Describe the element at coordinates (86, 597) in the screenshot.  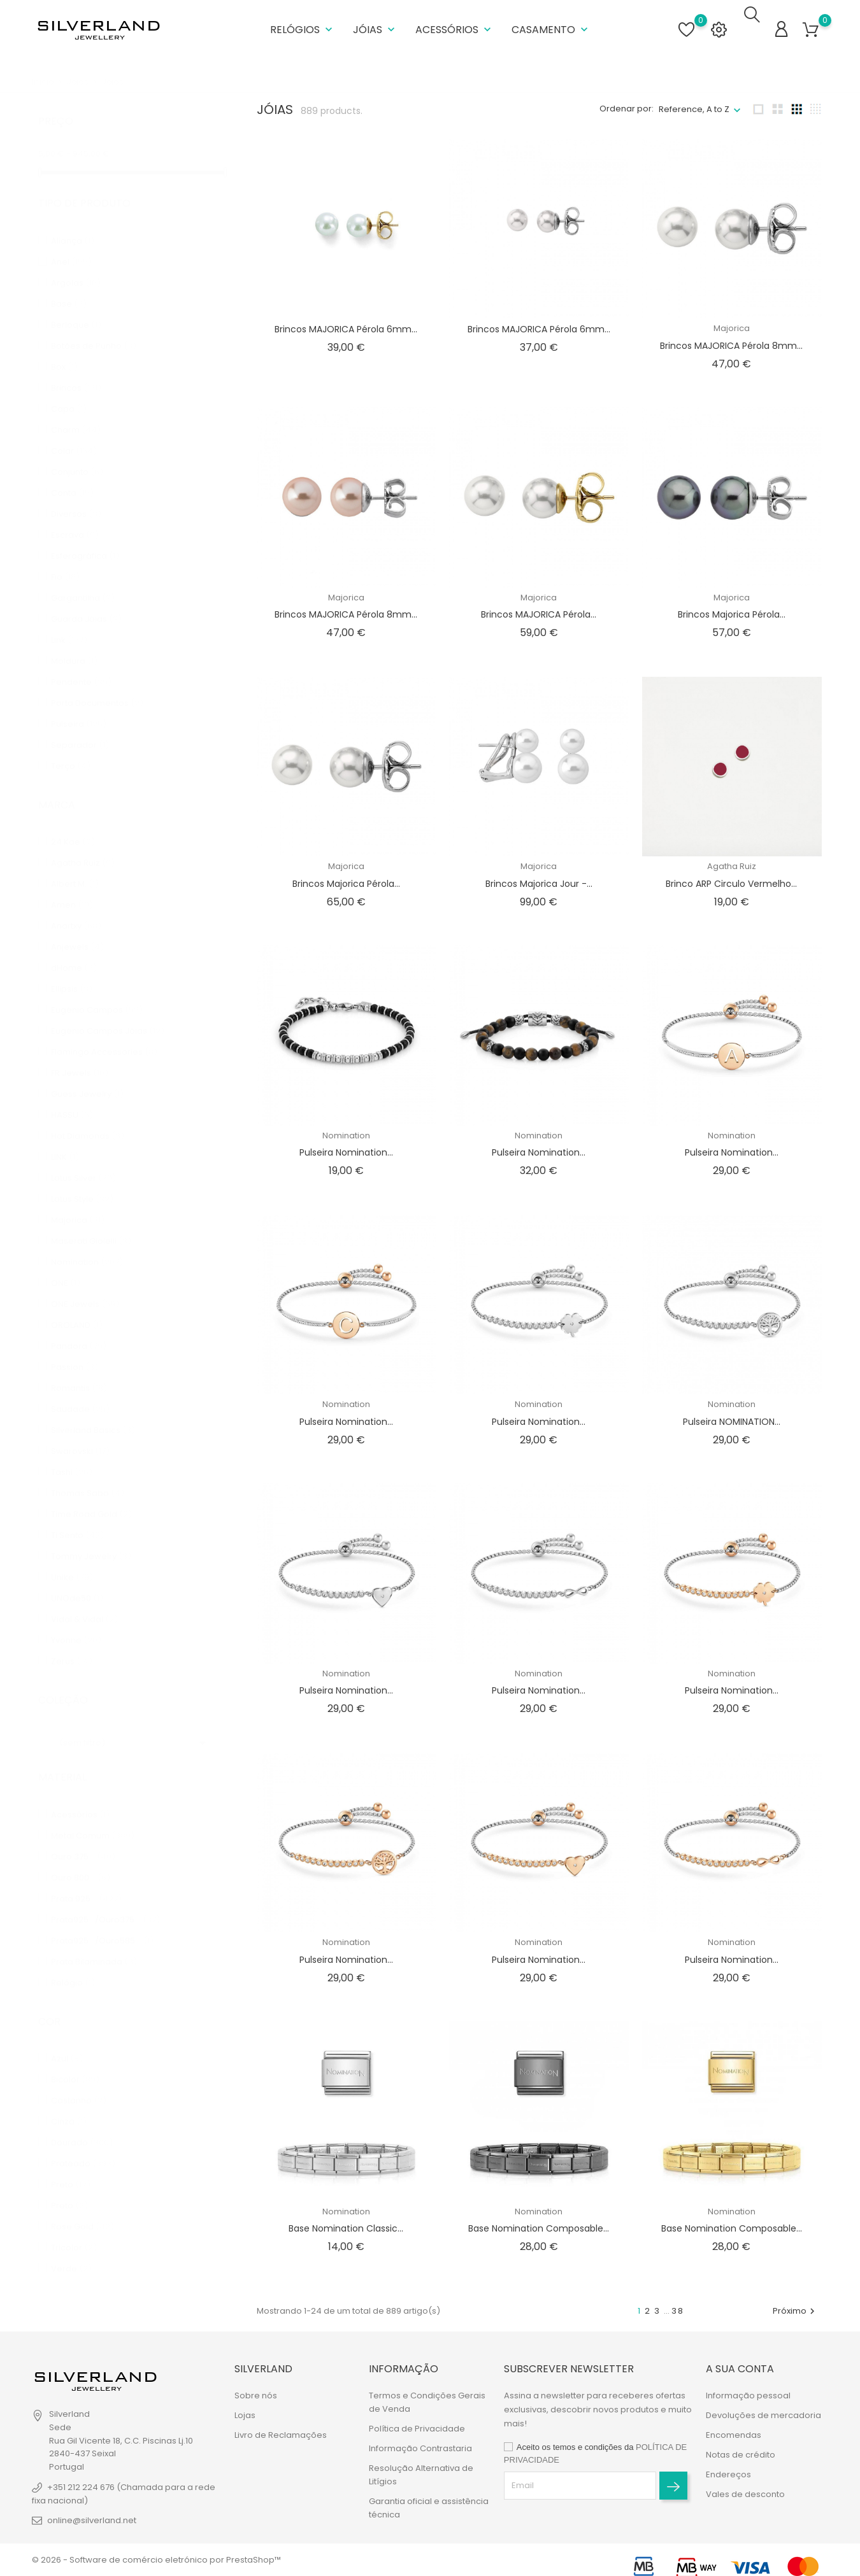
I see `Guarda Jóias` at that location.